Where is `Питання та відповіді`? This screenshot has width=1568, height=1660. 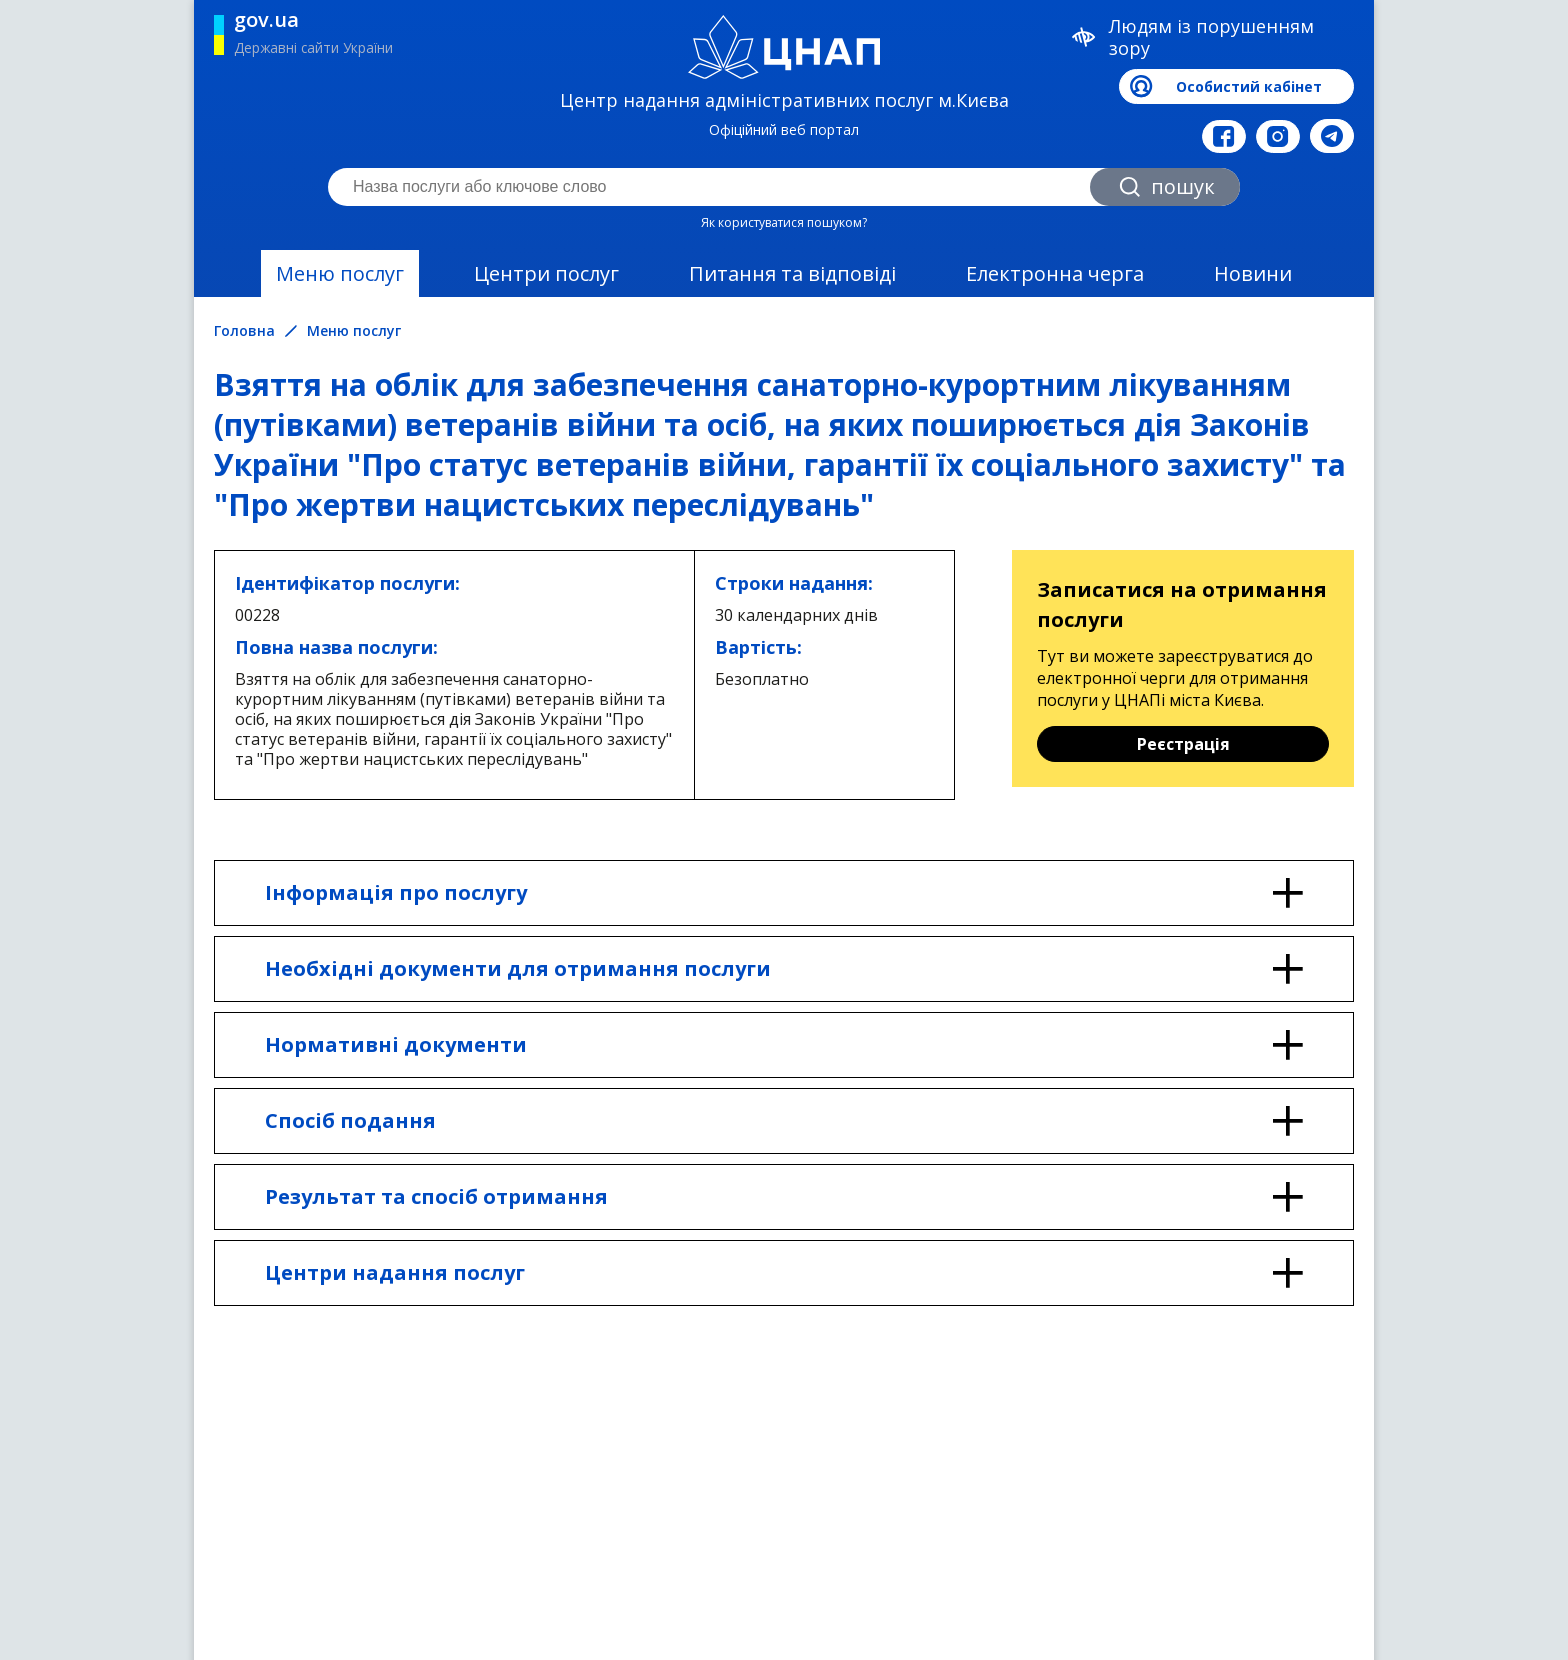
Питання та відповіді is located at coordinates (792, 273).